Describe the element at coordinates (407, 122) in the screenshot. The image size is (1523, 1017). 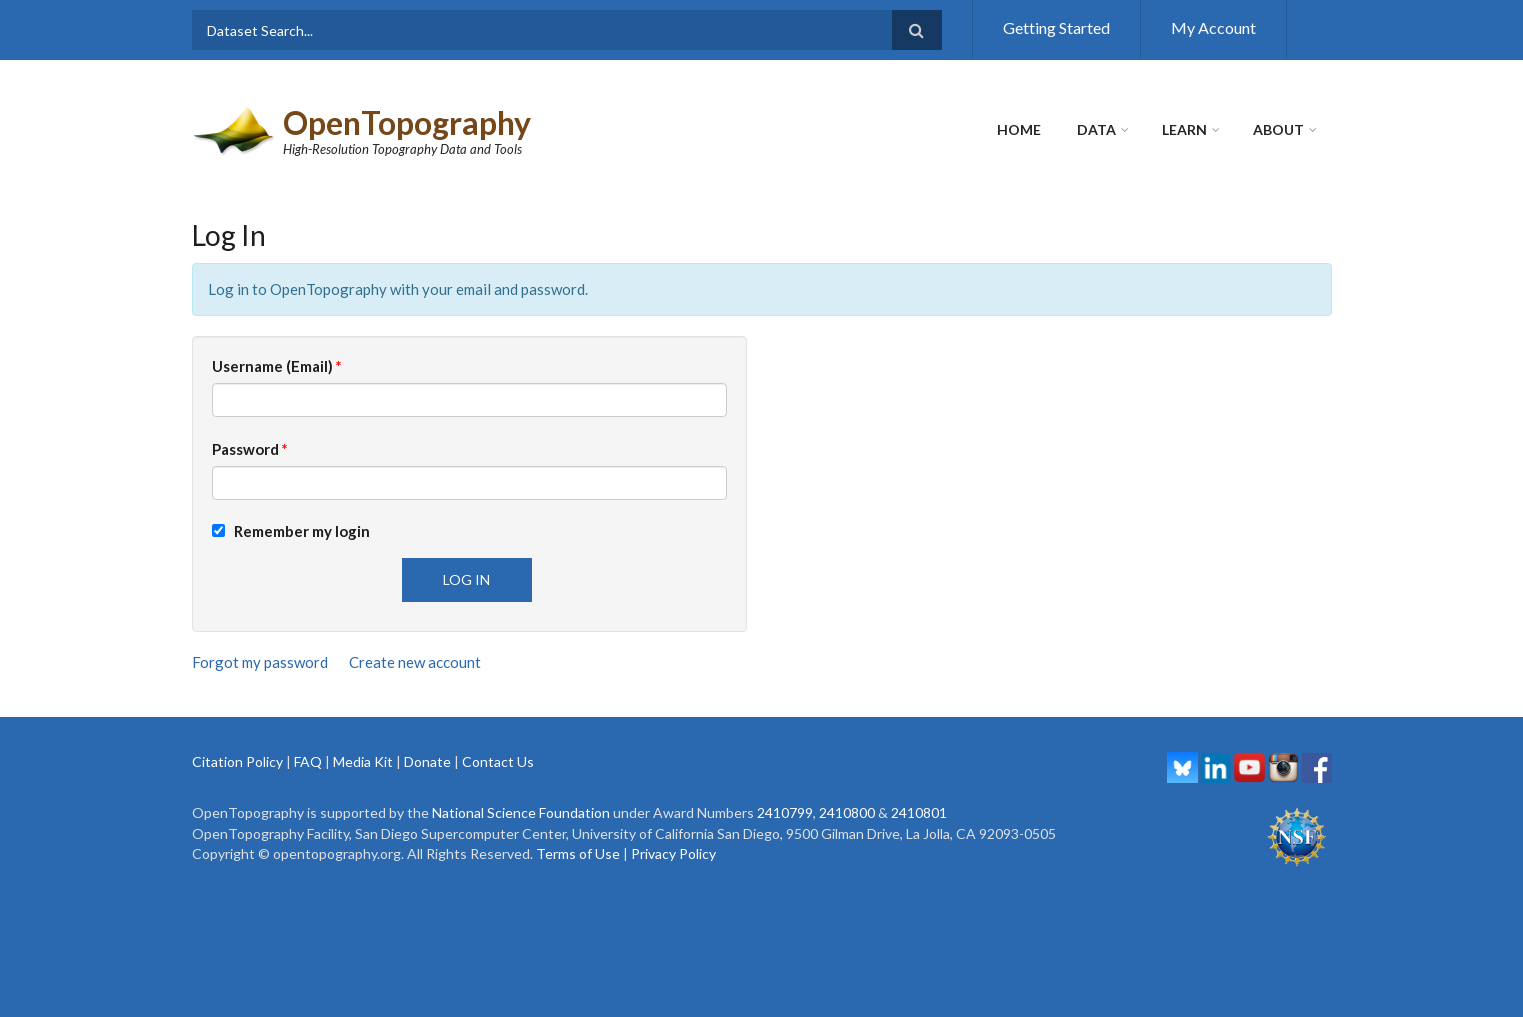
I see `OpenTopography` at that location.